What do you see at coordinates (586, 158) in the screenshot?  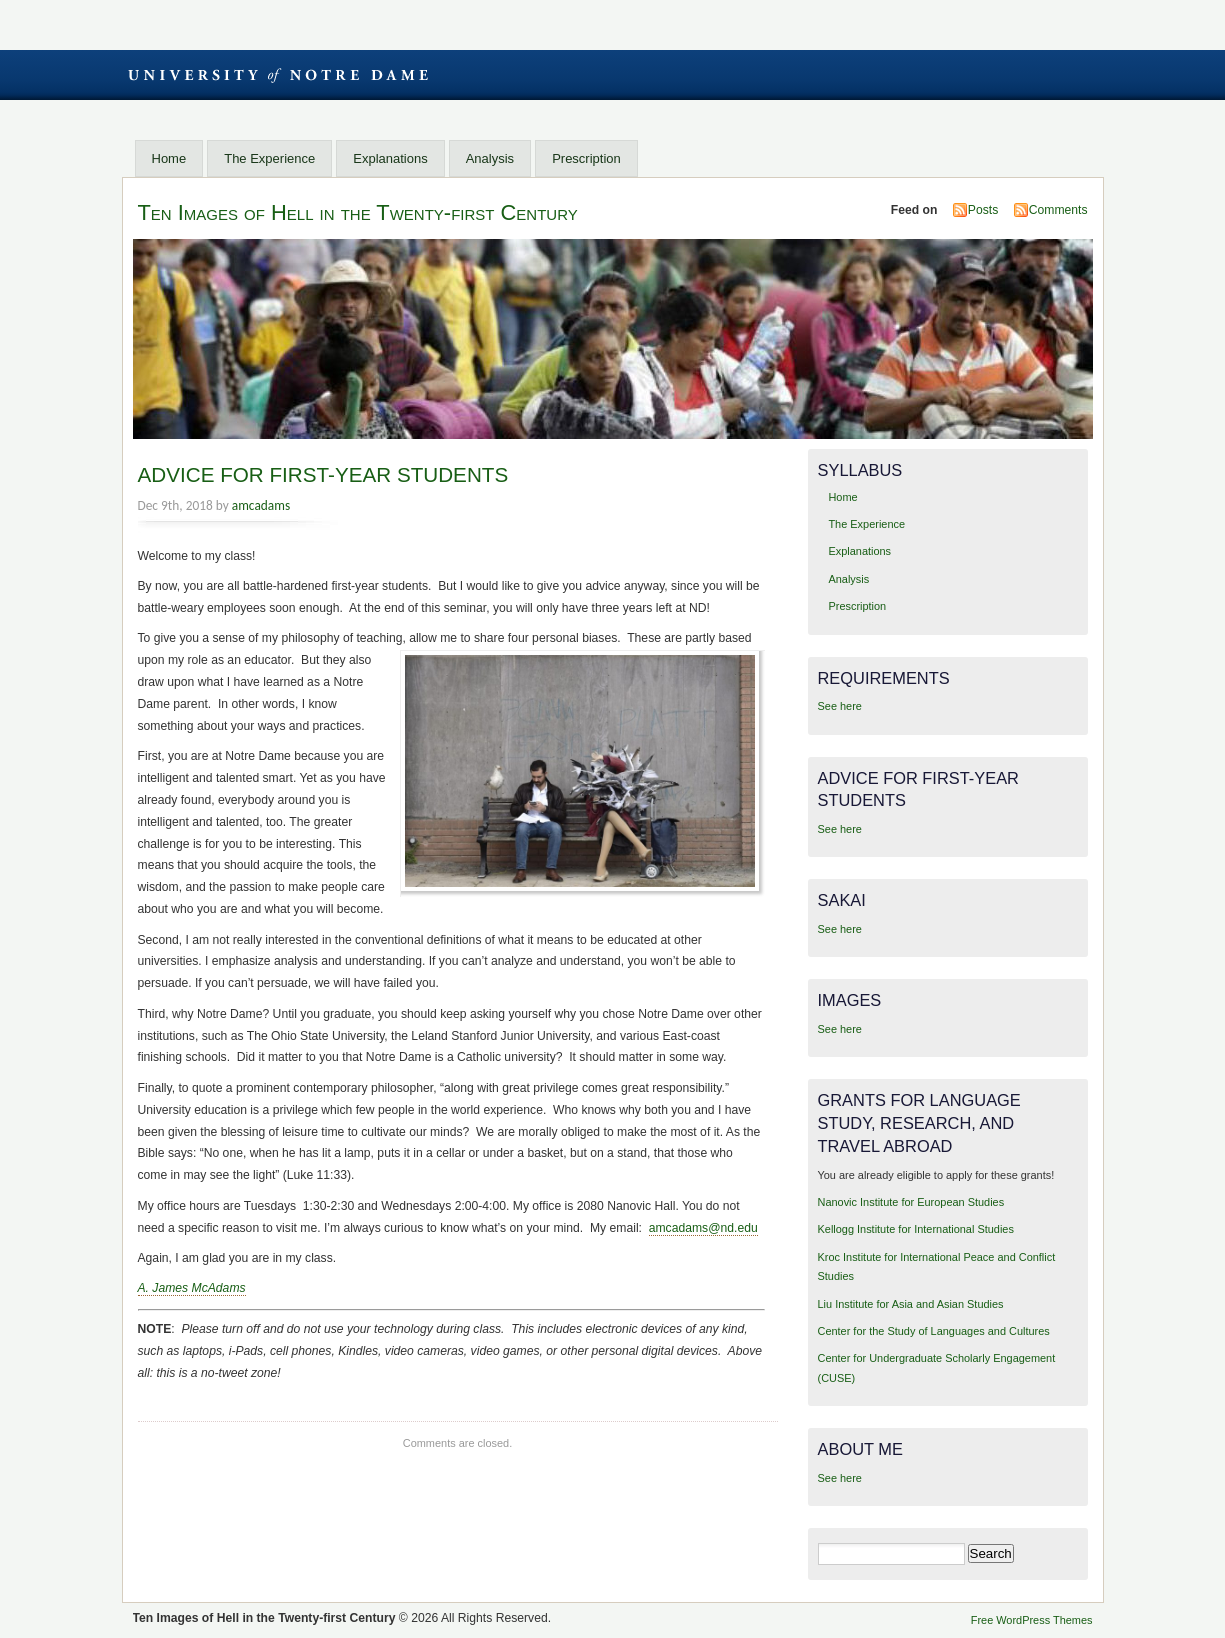 I see `Prescription` at bounding box center [586, 158].